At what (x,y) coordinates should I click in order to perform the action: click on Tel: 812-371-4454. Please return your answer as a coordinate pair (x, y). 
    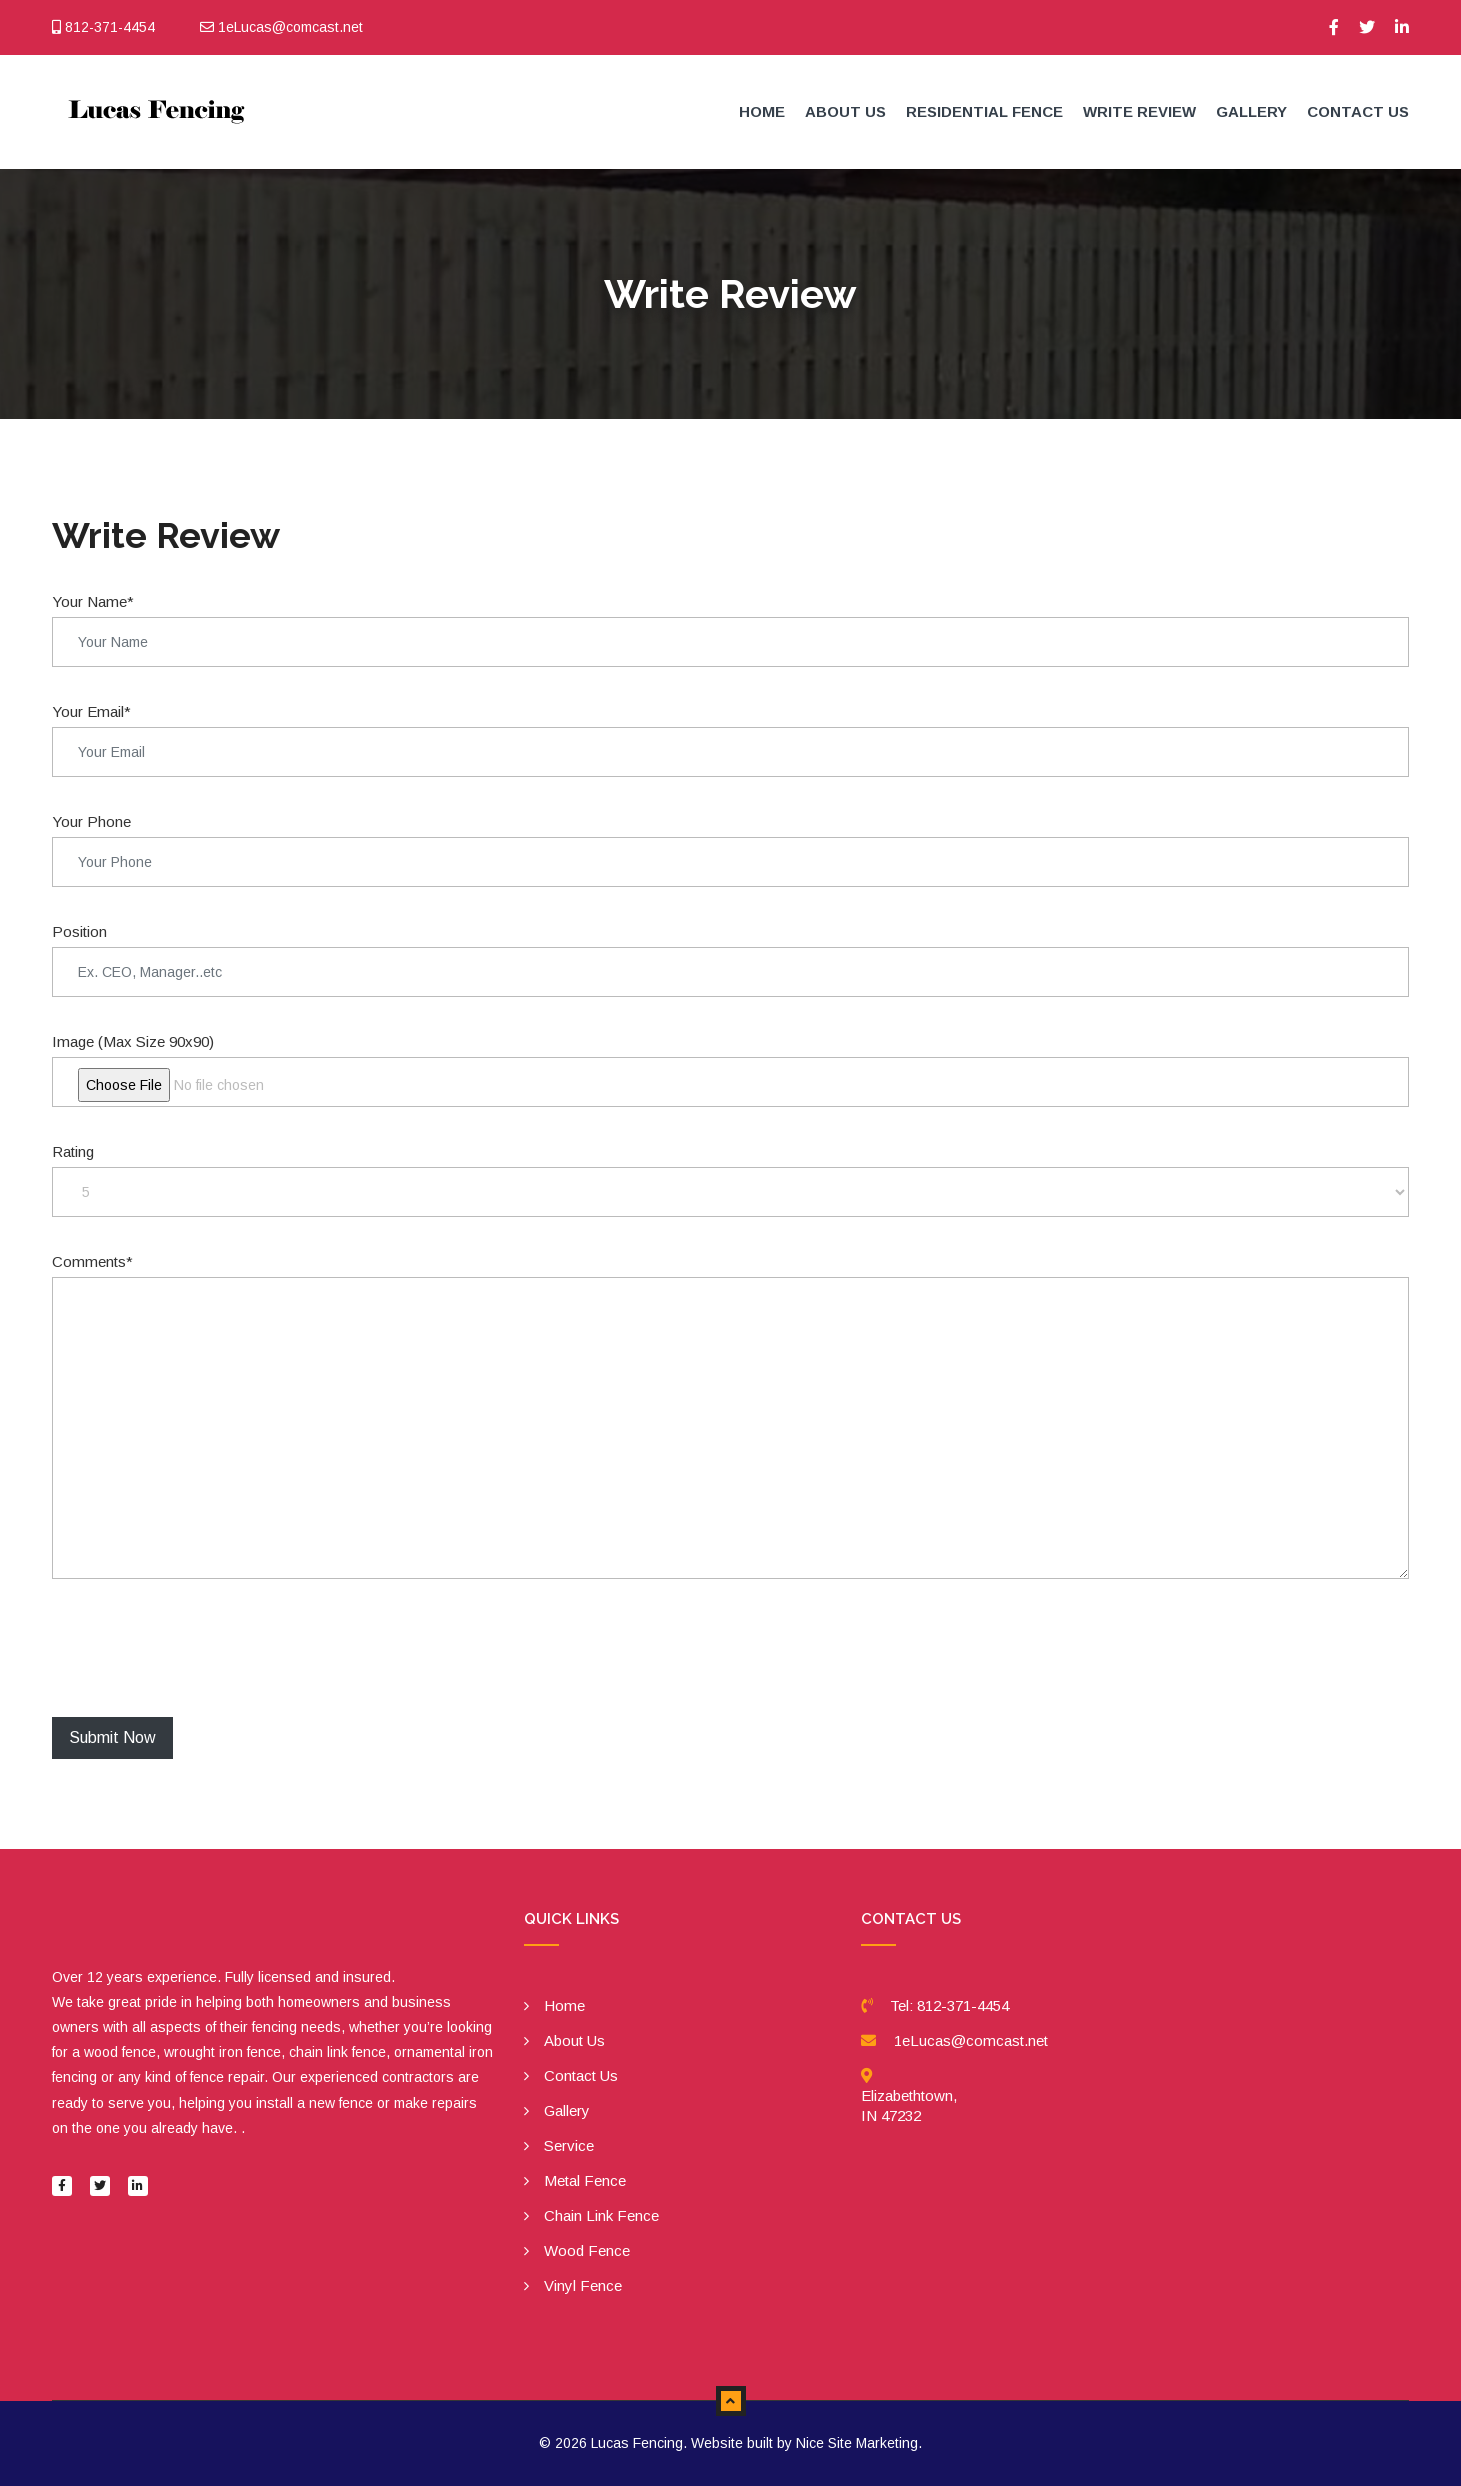
    Looking at the image, I should click on (949, 2005).